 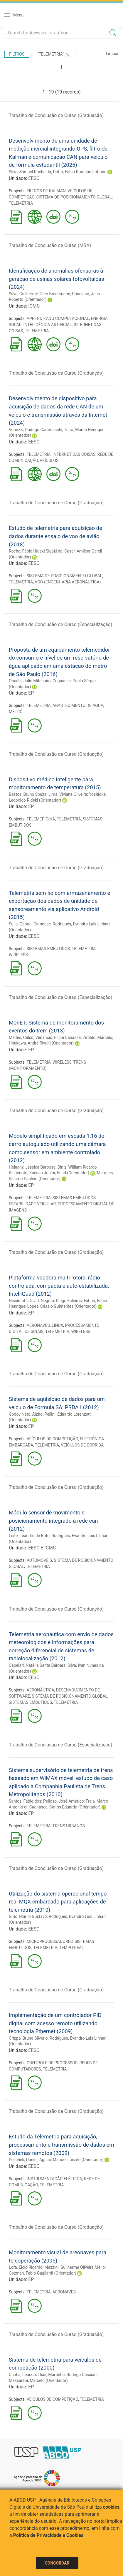 What do you see at coordinates (18, 954) in the screenshot?
I see `WIRELESS` at bounding box center [18, 954].